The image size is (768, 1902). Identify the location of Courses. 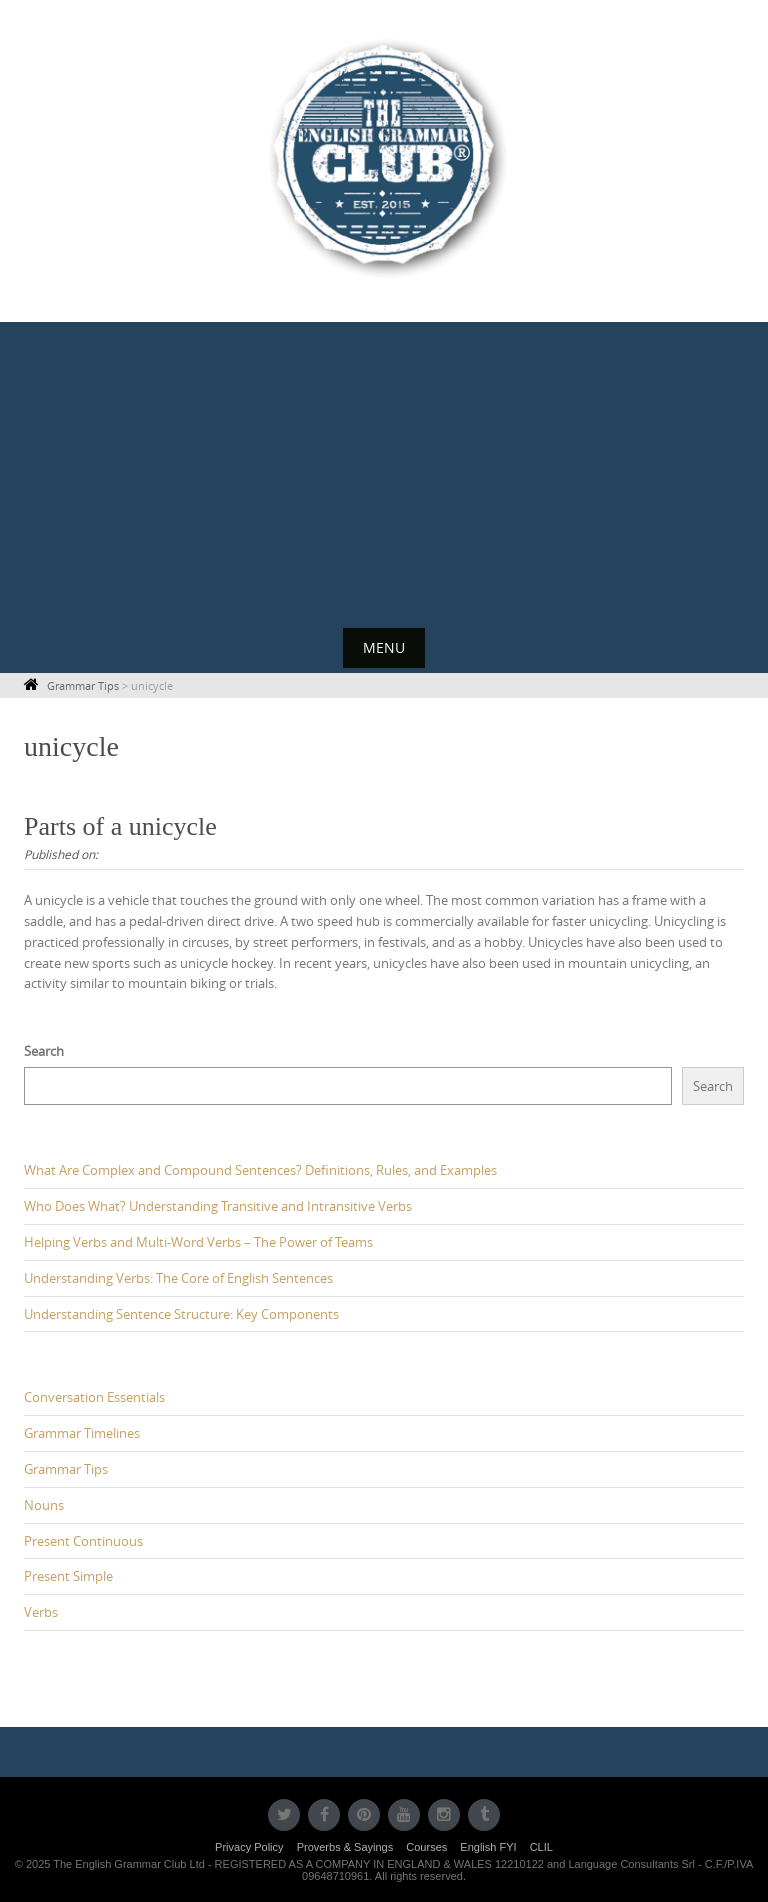
(426, 1847).